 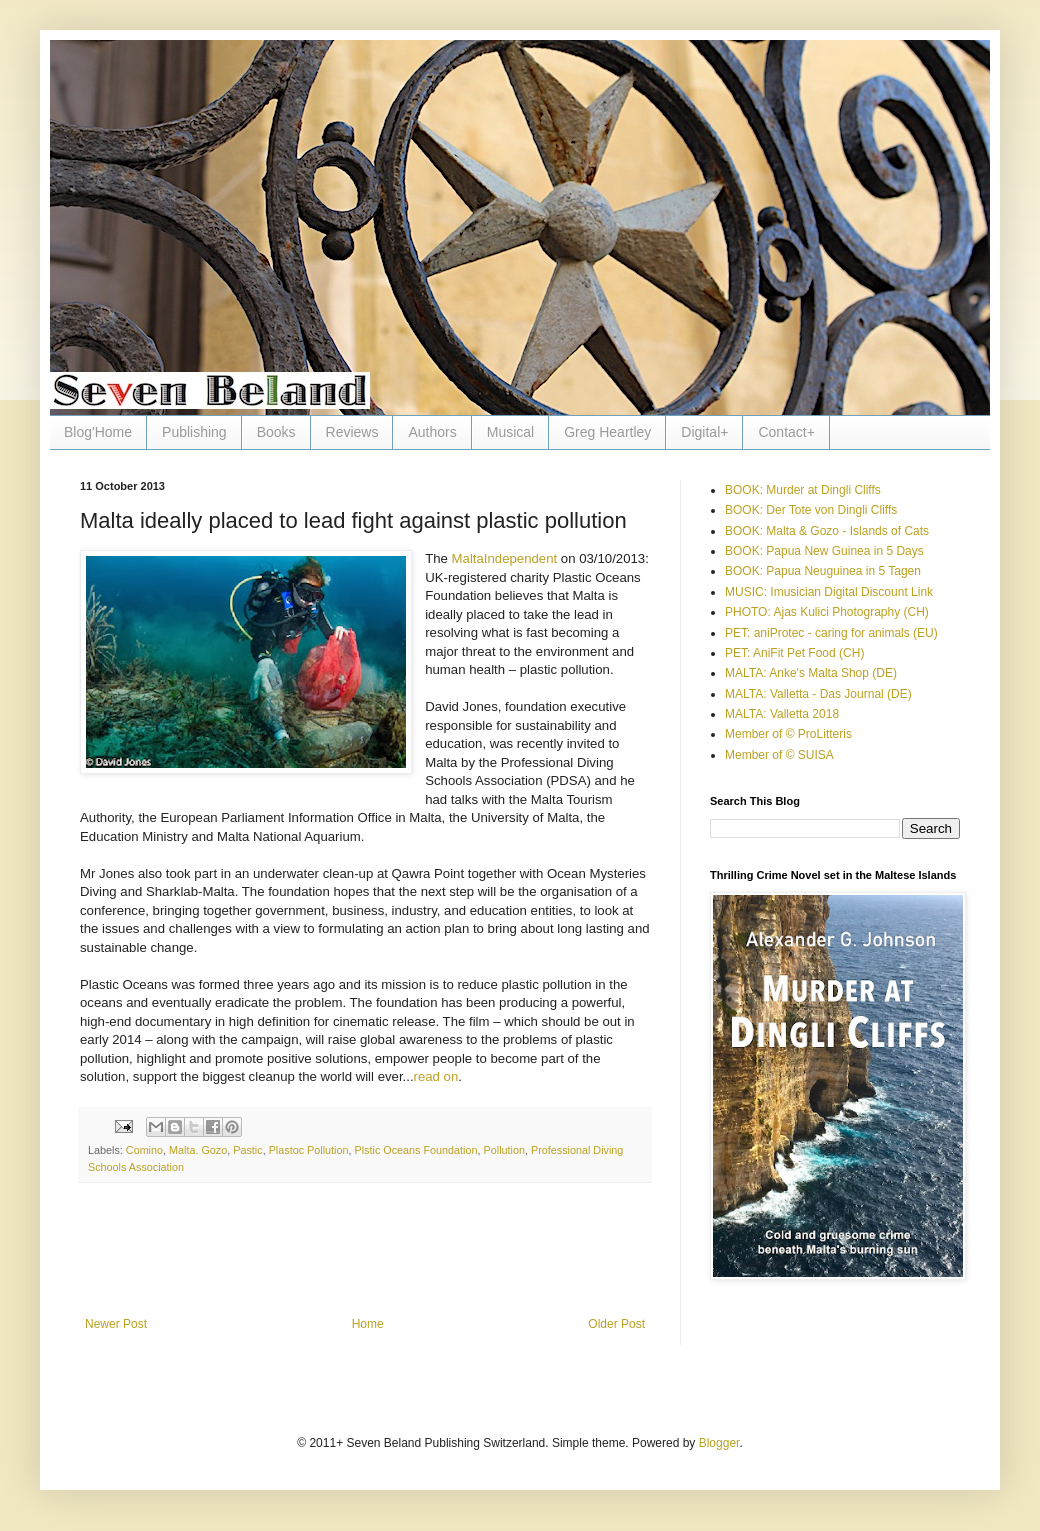 I want to click on Blogger, so click(x=719, y=1443).